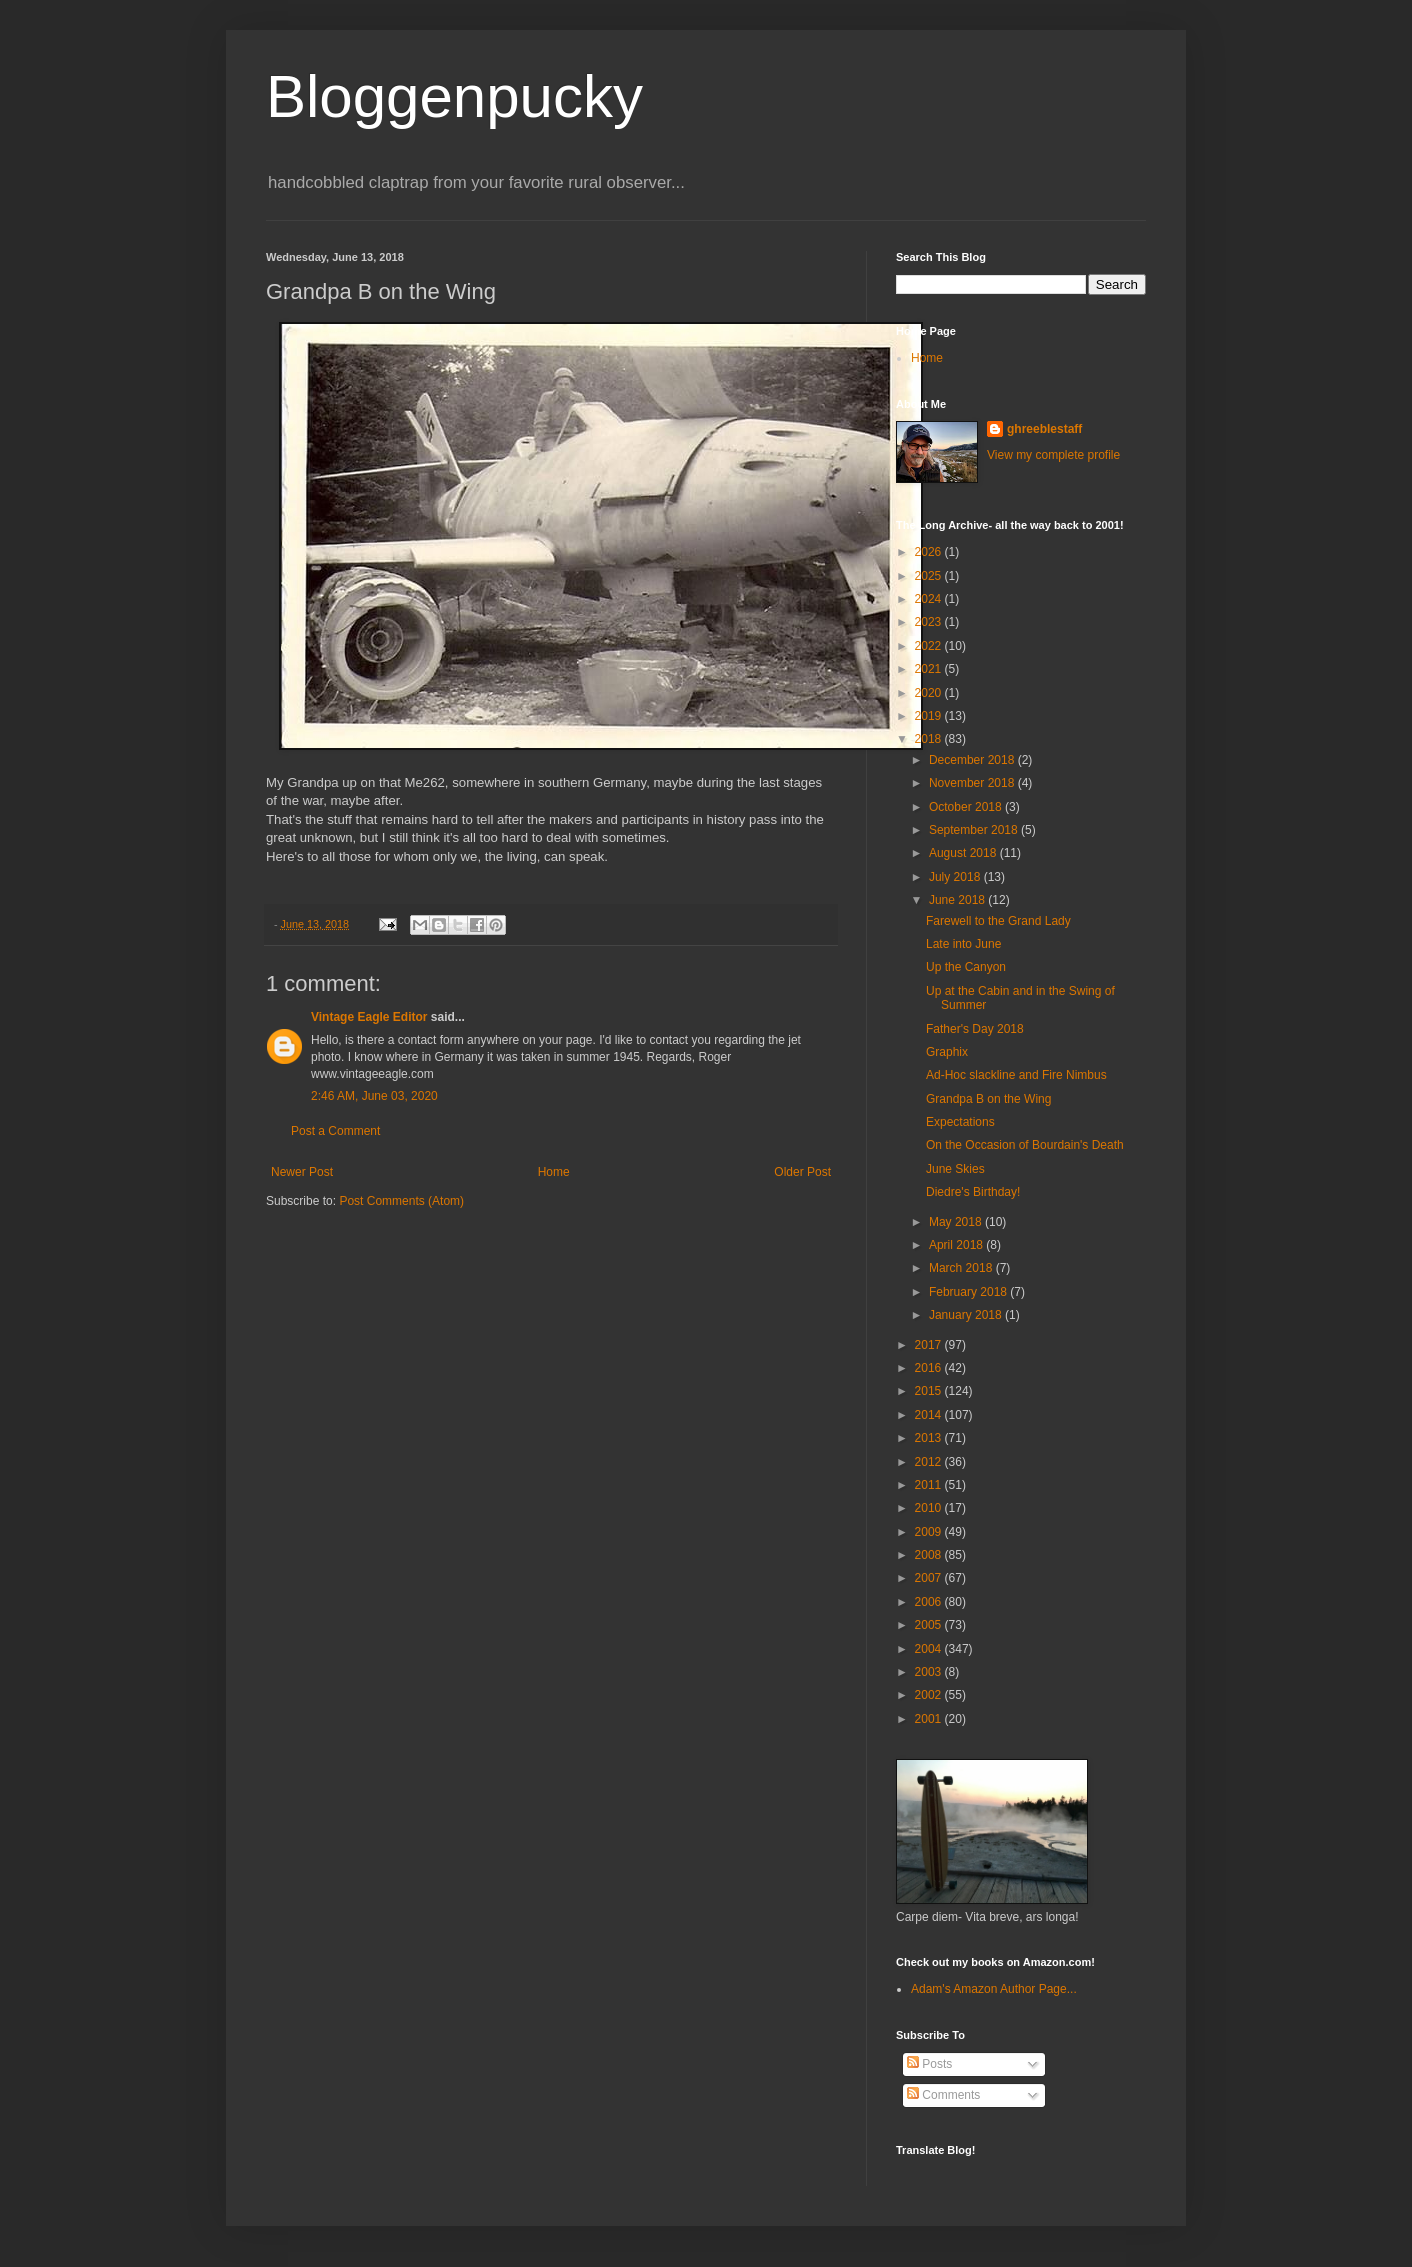 Image resolution: width=1412 pixels, height=2267 pixels. I want to click on May 2018, so click(957, 1222).